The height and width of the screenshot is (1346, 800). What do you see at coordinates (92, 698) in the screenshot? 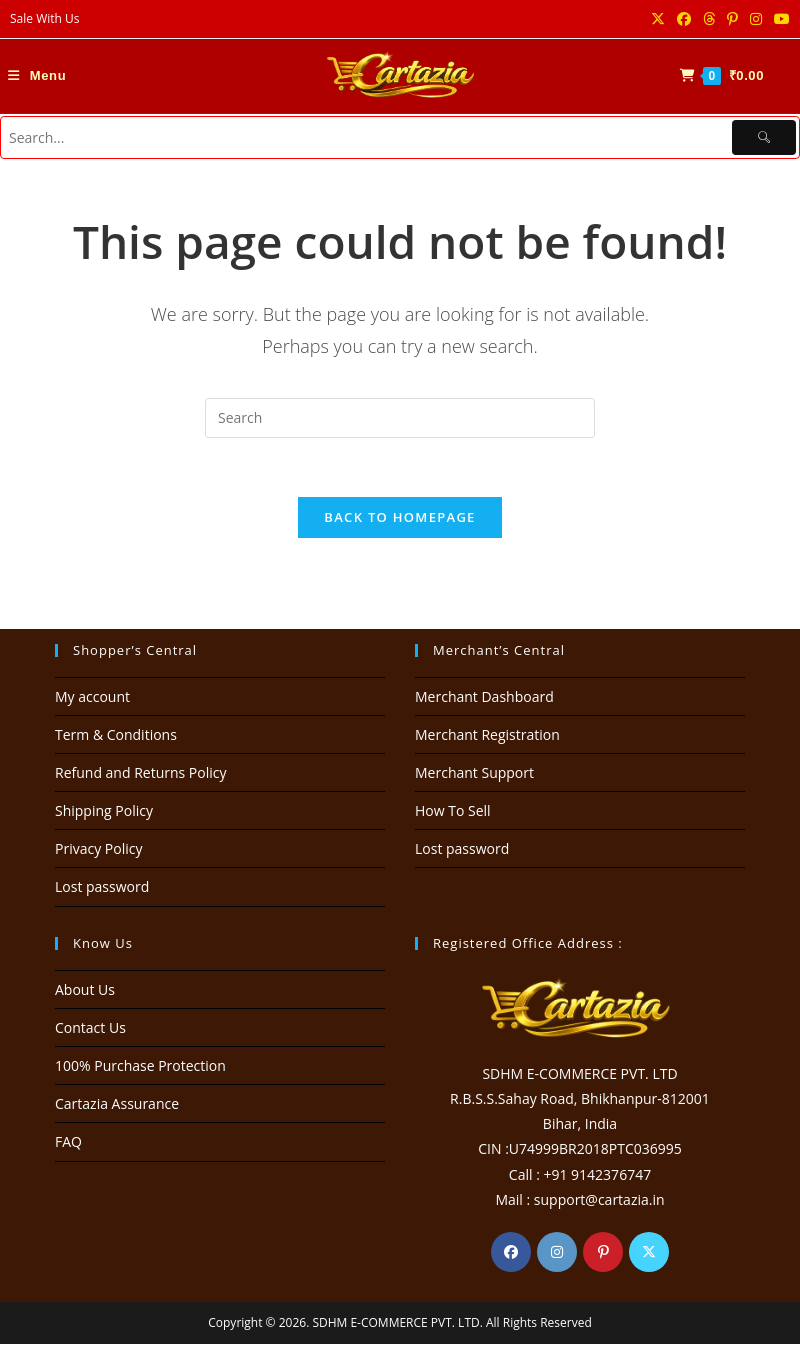
I see `My account` at bounding box center [92, 698].